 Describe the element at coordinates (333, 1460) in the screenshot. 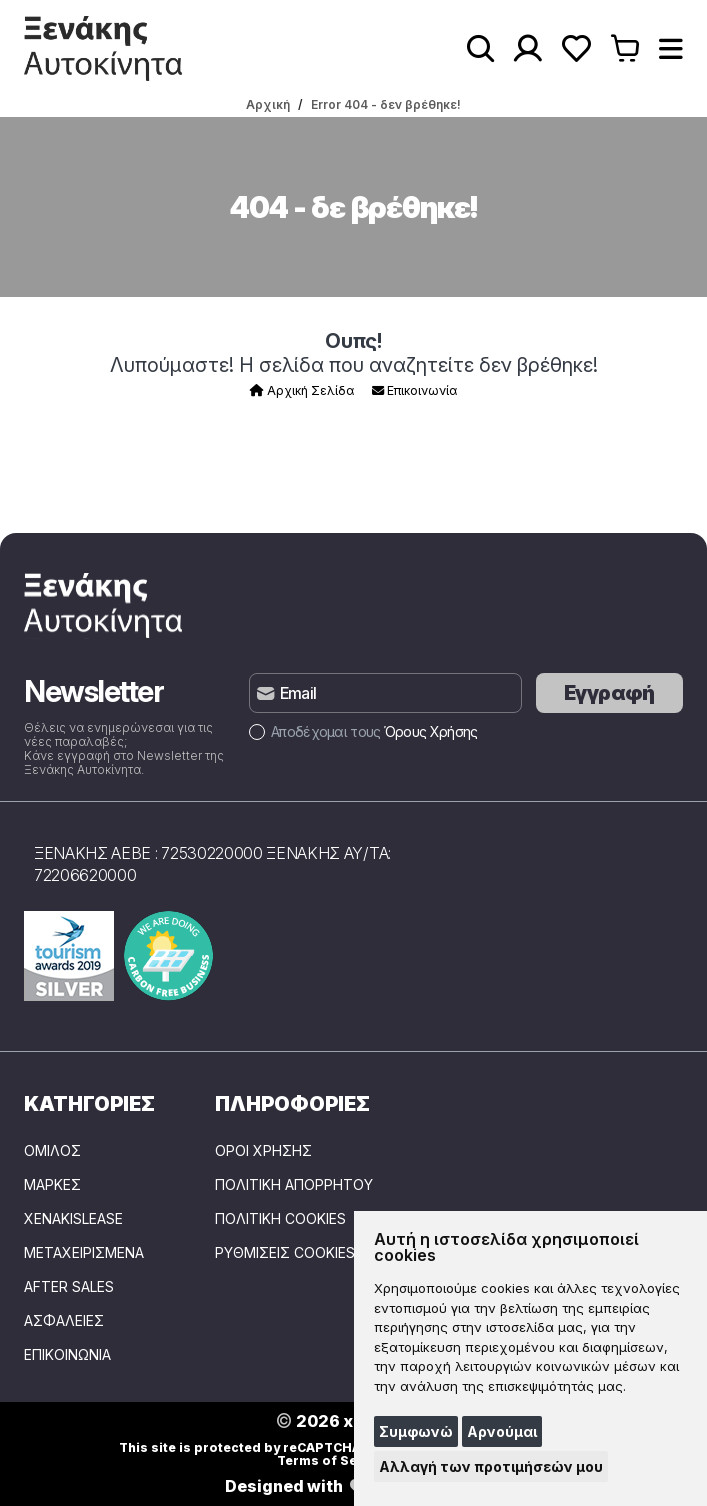

I see `Terms of Service` at that location.